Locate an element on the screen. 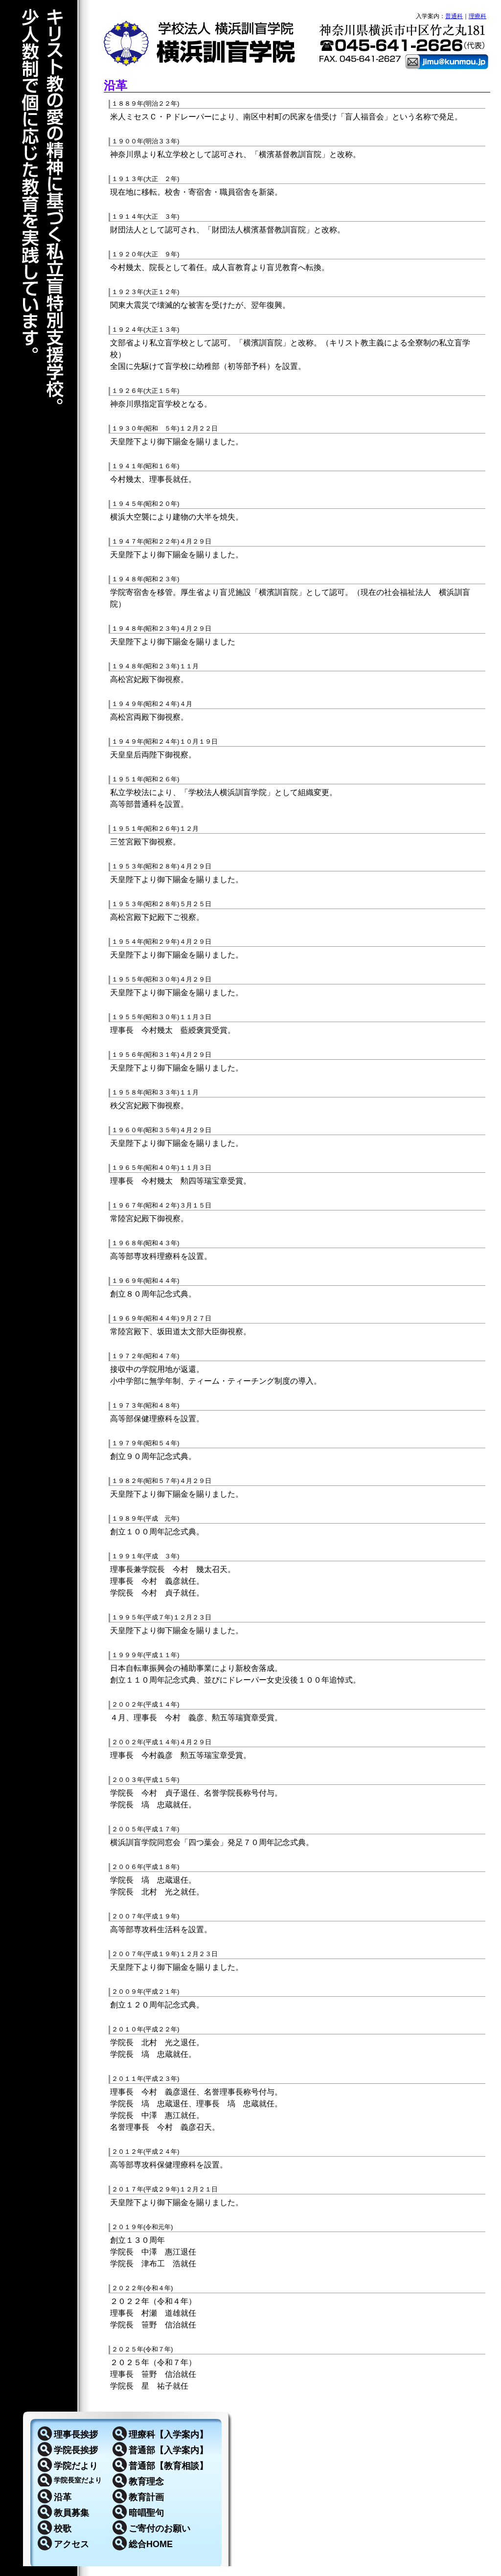  教育計画 is located at coordinates (146, 2497).